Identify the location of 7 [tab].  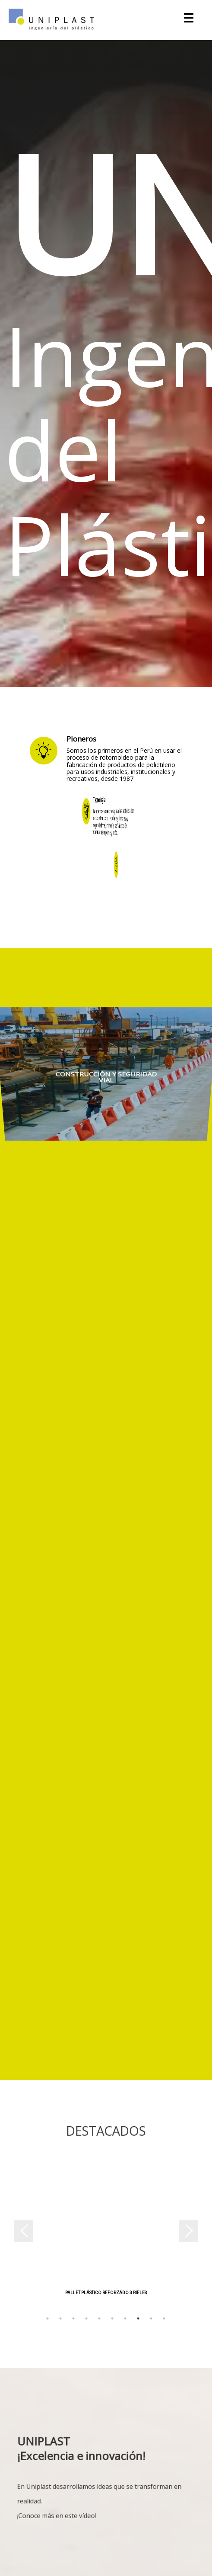
(125, 2318).